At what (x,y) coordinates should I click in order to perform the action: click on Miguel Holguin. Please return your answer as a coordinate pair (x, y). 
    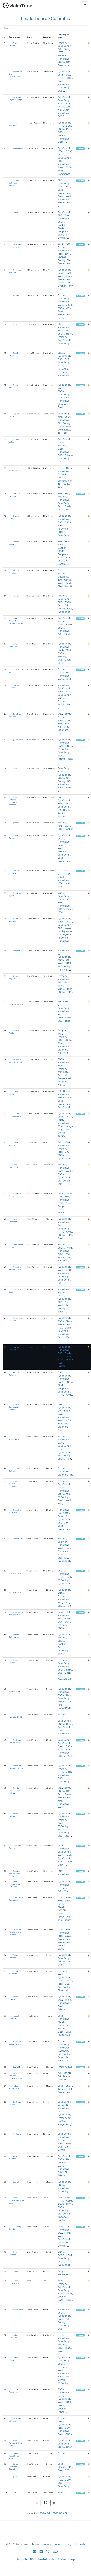
    Looking at the image, I should click on (14, 2017).